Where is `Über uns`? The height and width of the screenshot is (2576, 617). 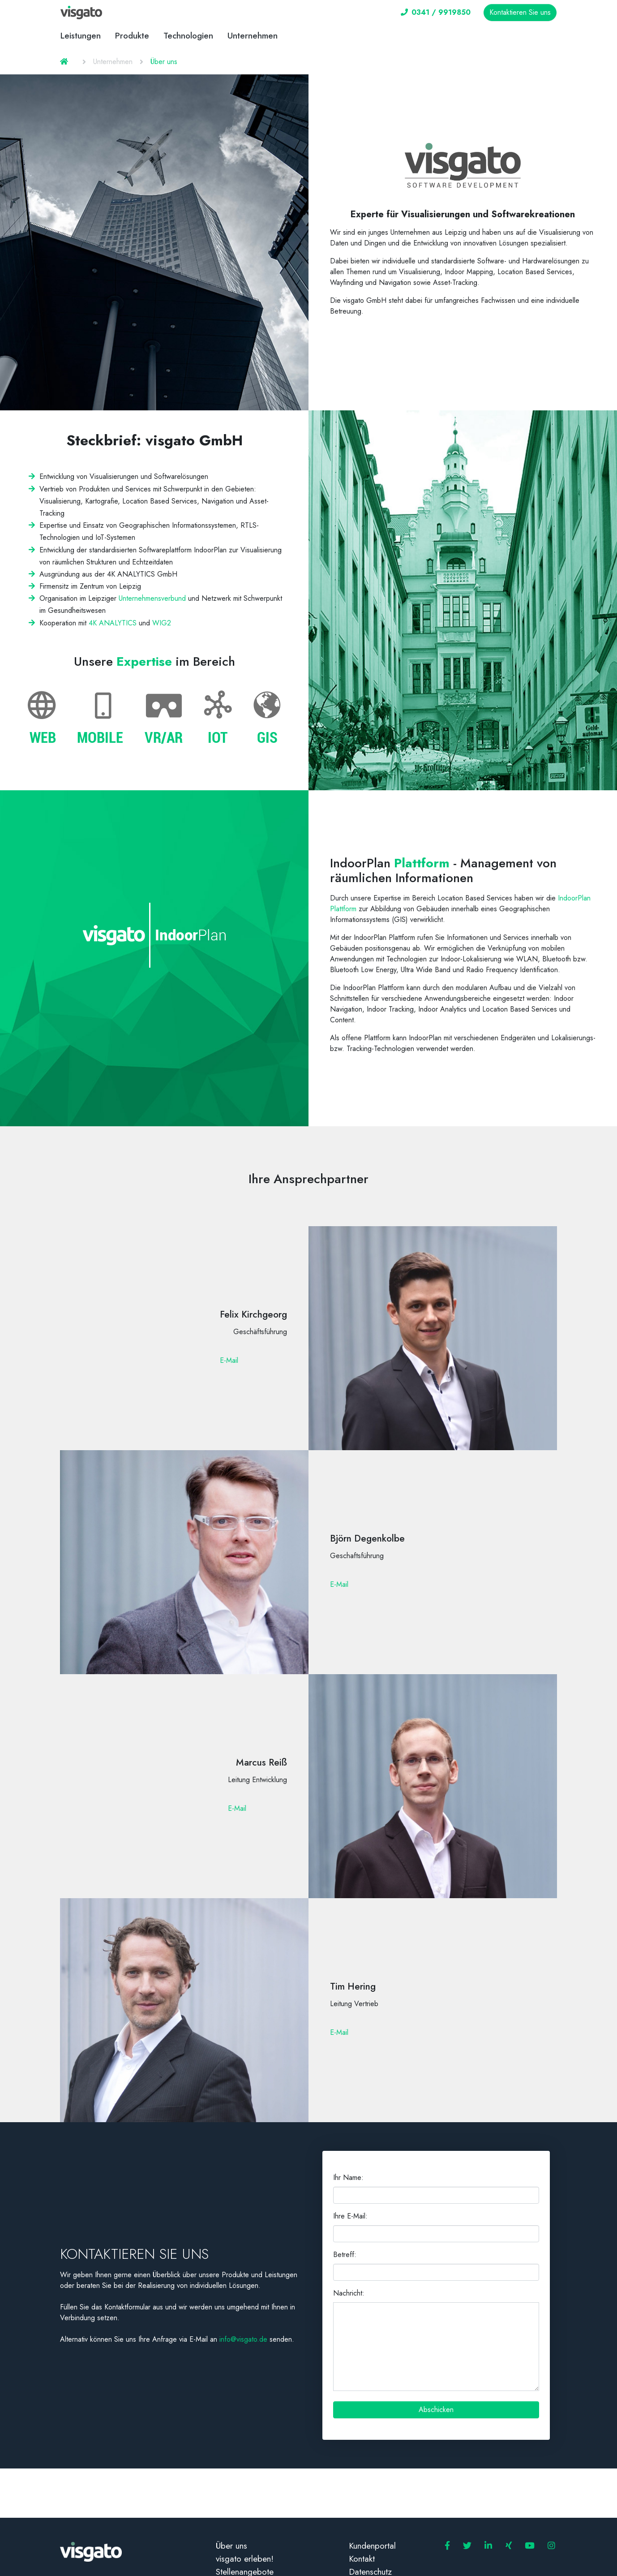
Über uns is located at coordinates (231, 2545).